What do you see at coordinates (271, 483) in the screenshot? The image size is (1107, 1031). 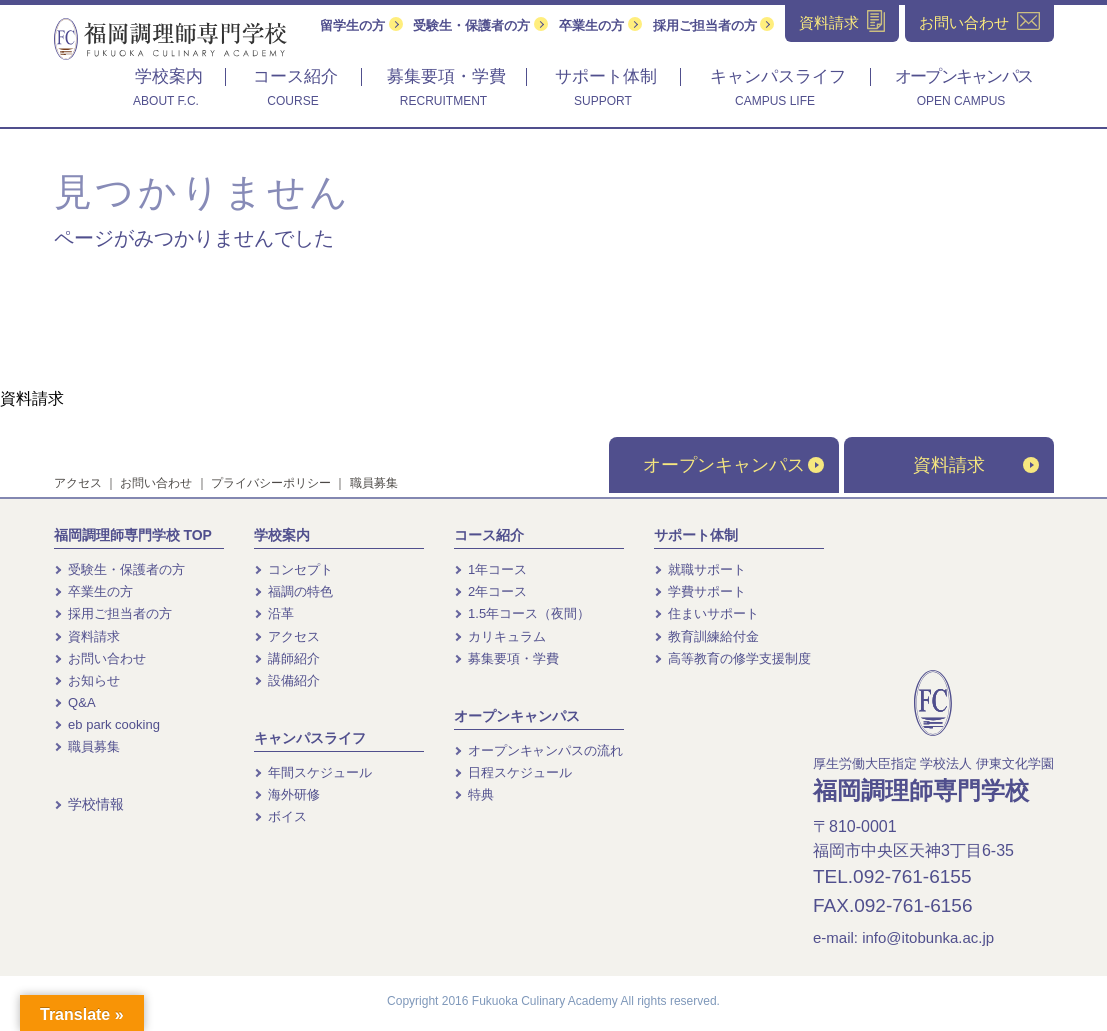 I see `プライバシーポリシー` at bounding box center [271, 483].